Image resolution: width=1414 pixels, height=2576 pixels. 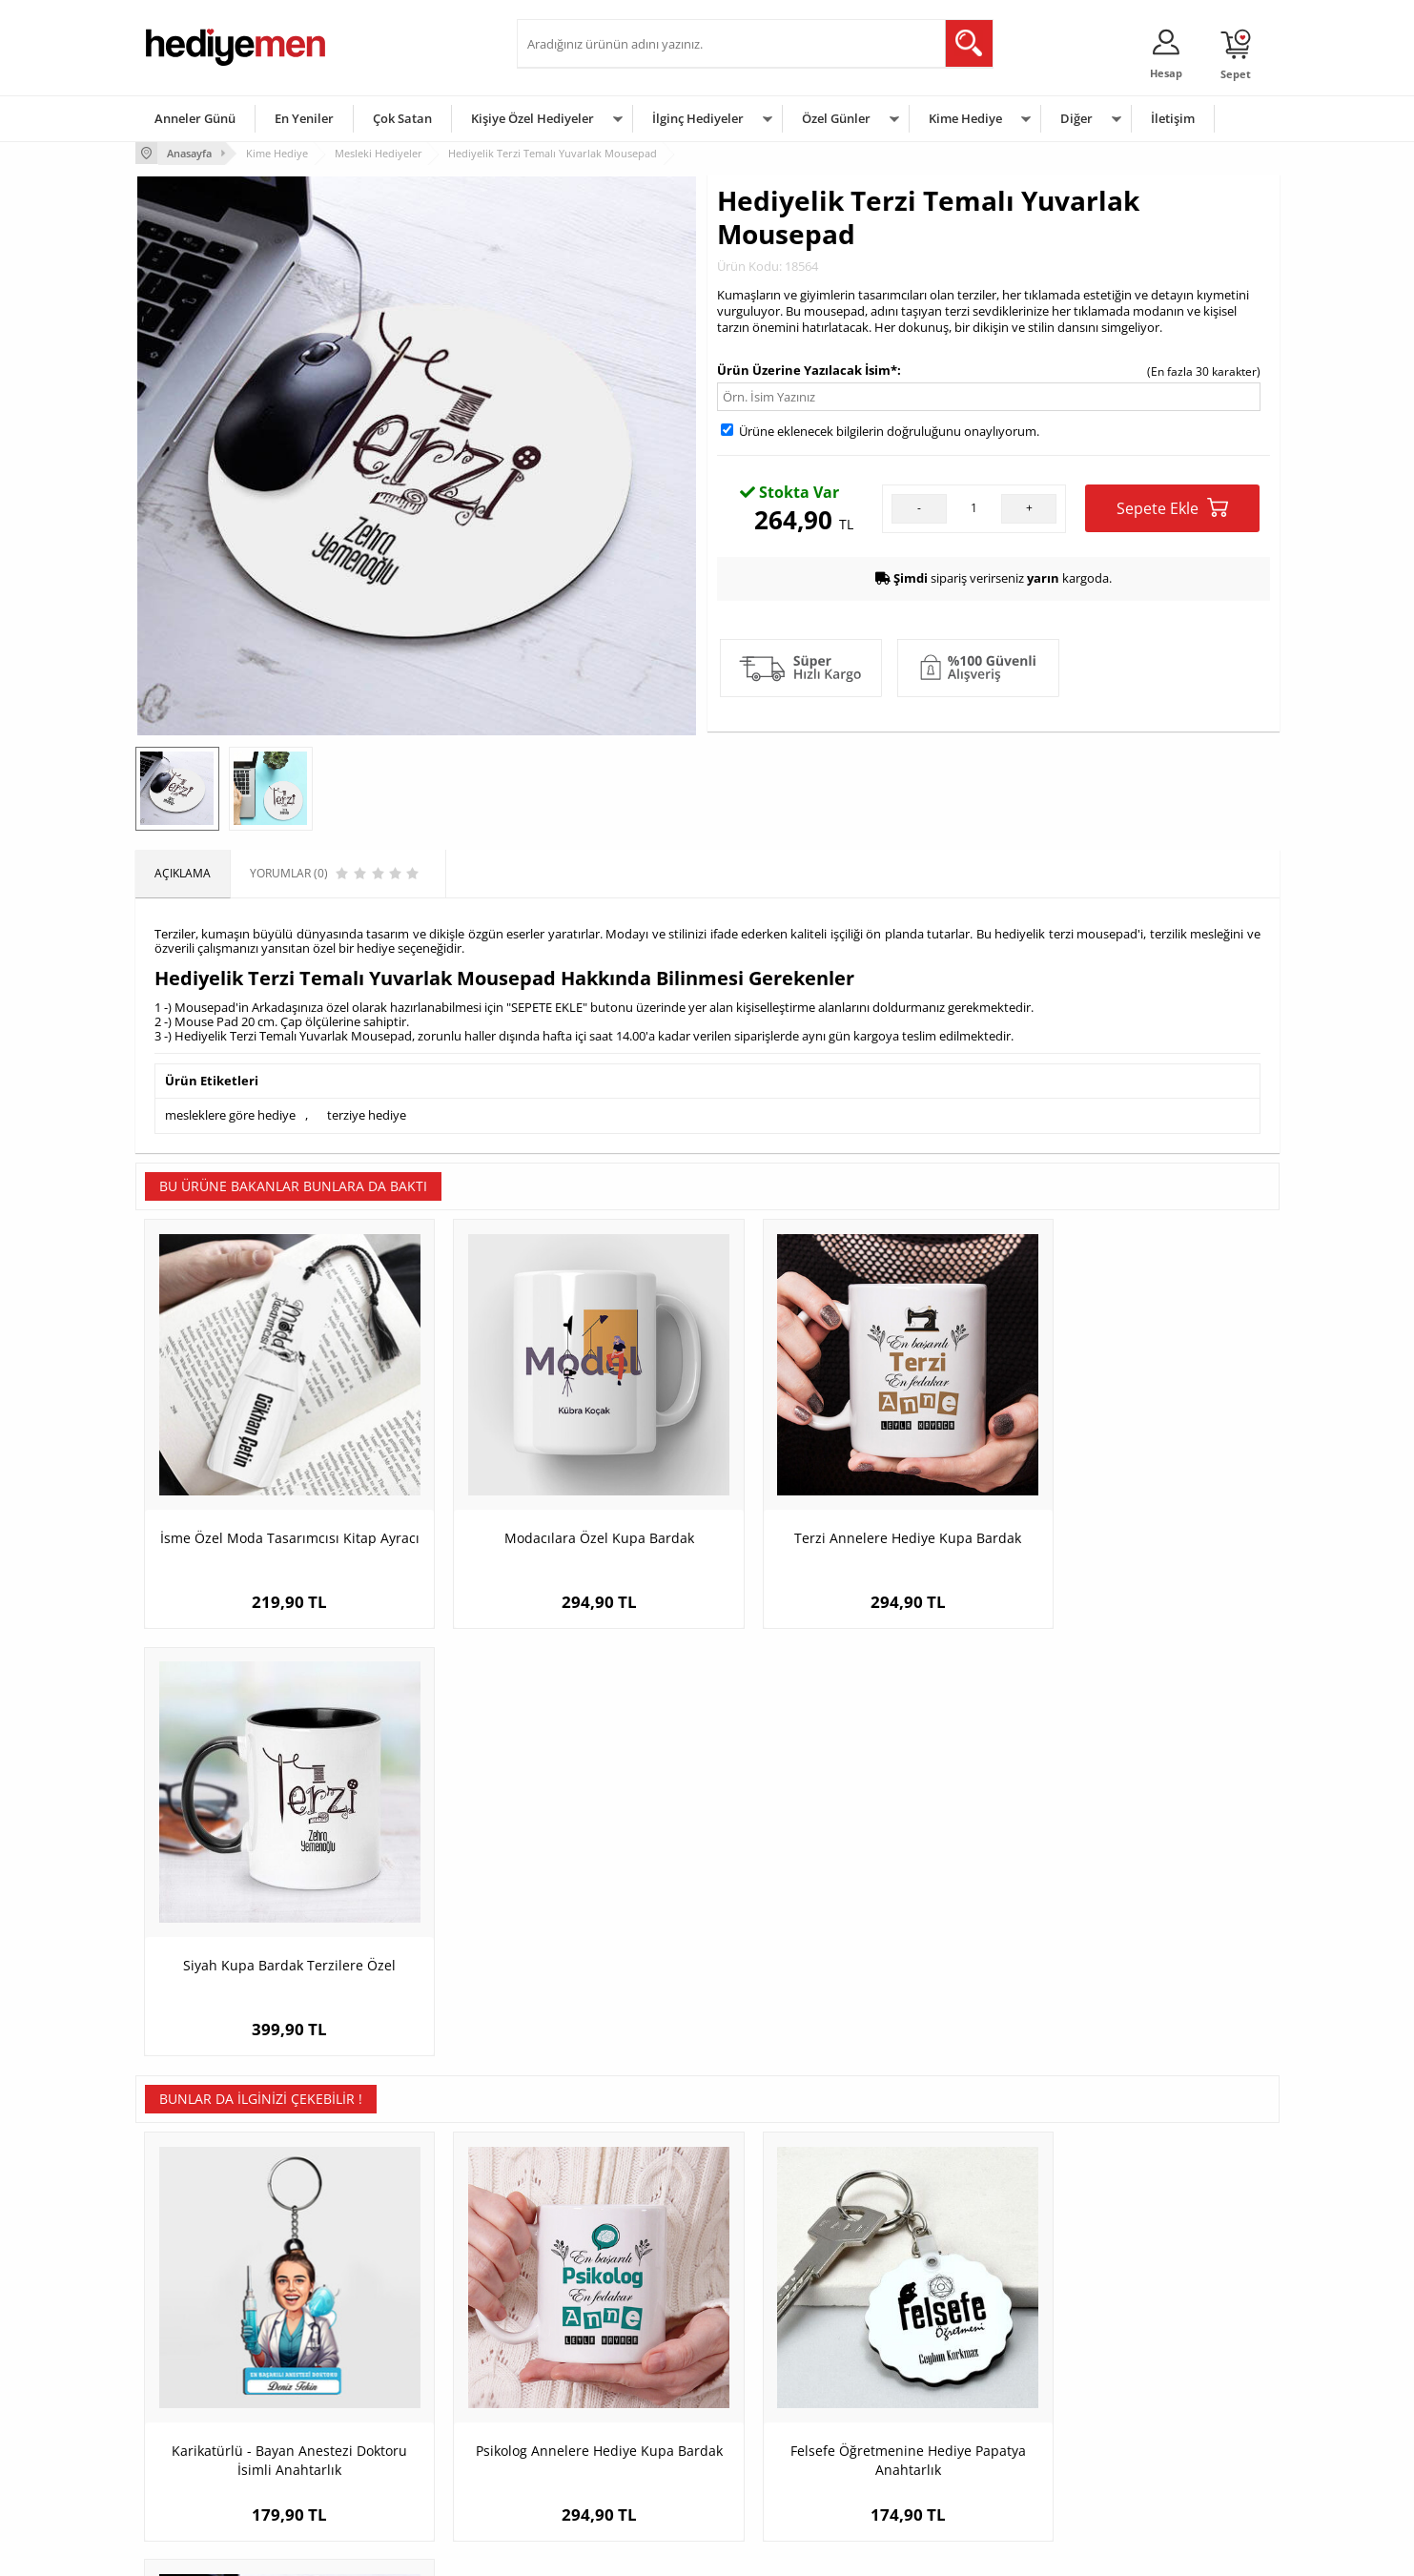 What do you see at coordinates (192, 2327) in the screenshot?
I see `Teslimat Koşulları` at bounding box center [192, 2327].